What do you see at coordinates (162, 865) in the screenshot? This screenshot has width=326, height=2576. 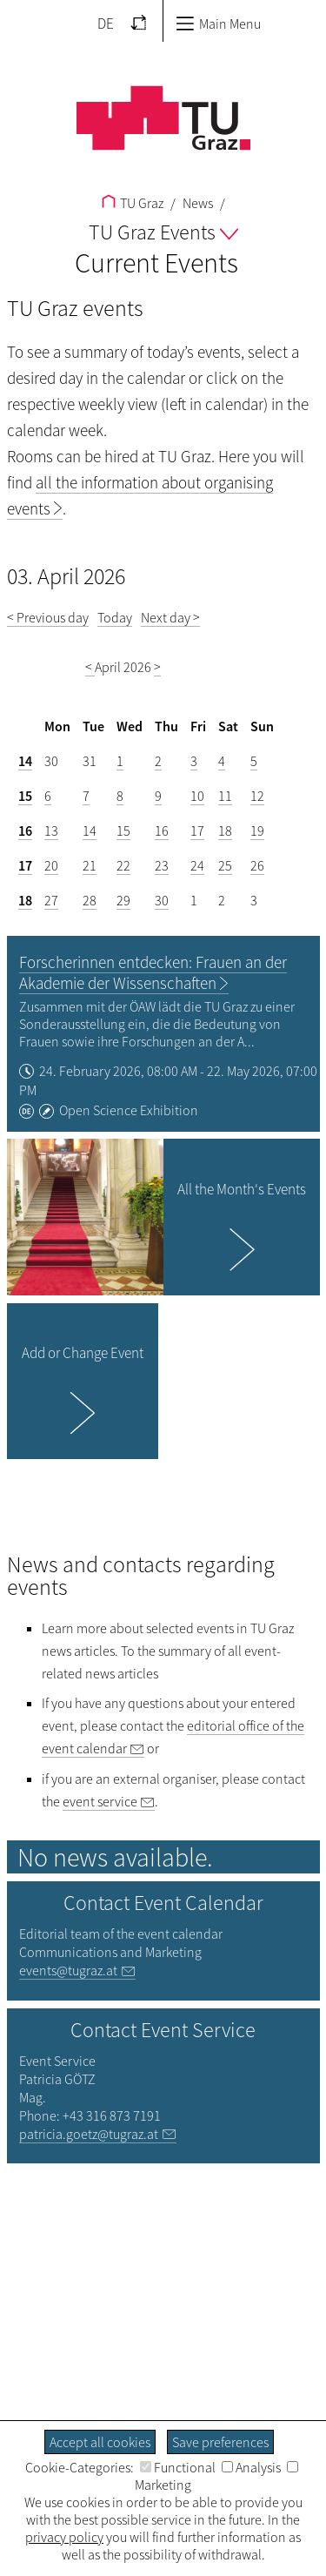 I see `23` at bounding box center [162, 865].